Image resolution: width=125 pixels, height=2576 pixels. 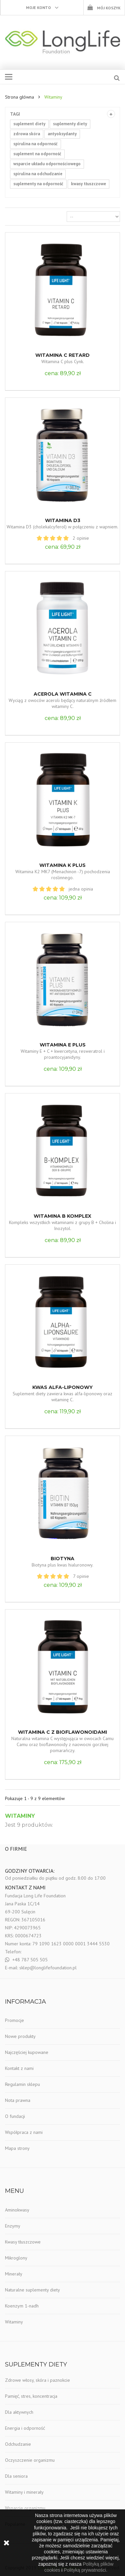 I want to click on E-mail:, so click(x=12, y=1968).